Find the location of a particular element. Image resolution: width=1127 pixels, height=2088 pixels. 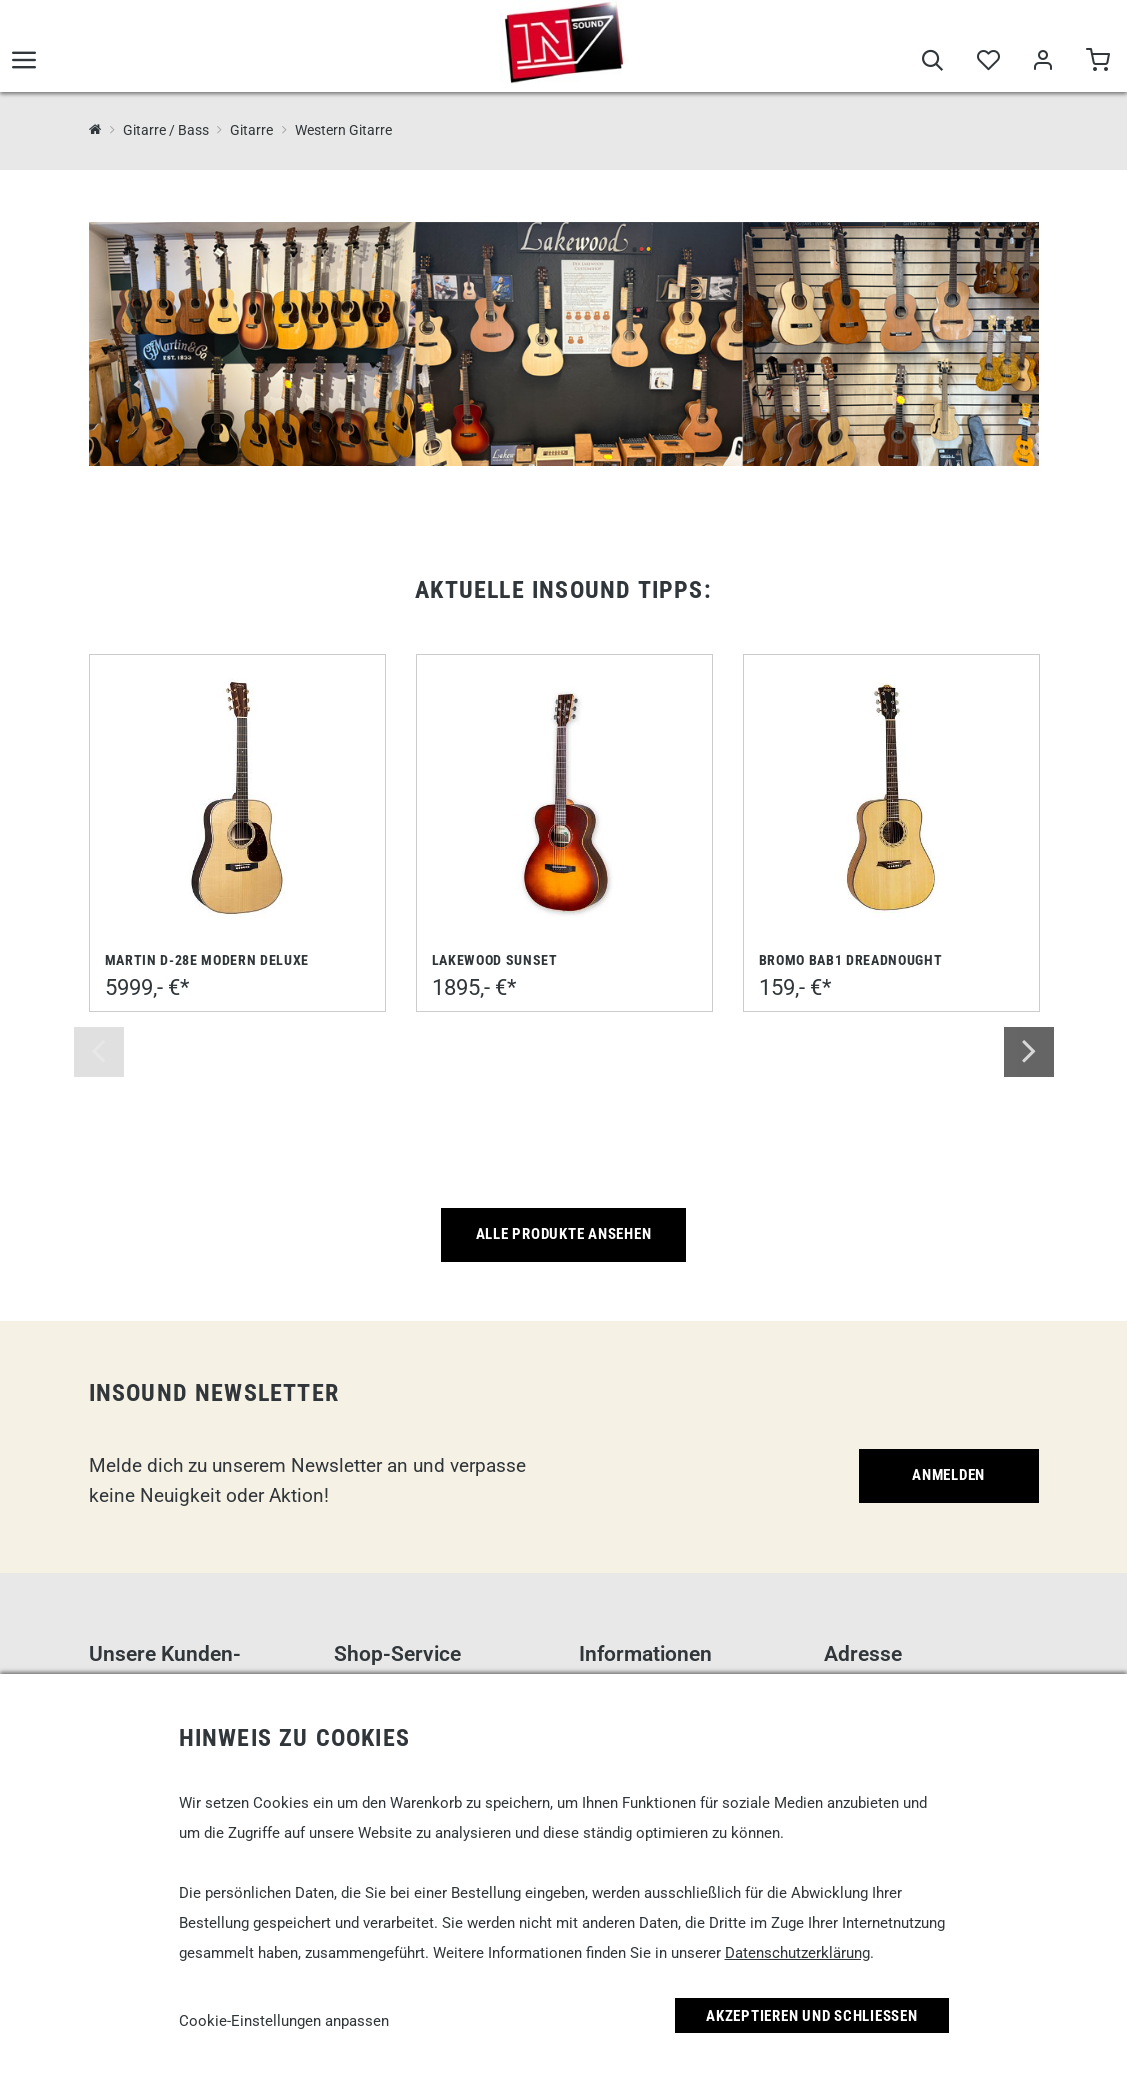

[Merkliste] is located at coordinates (987, 62).